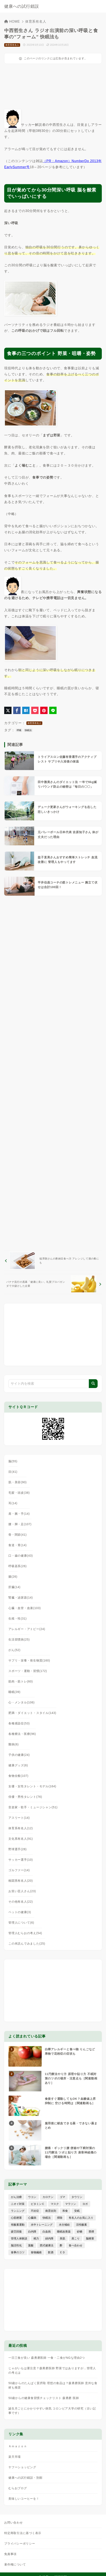 This screenshot has width=106, height=2576. What do you see at coordinates (77, 2210) in the screenshot?
I see `安眠 [安眠 (16個の項目)]` at bounding box center [77, 2210].